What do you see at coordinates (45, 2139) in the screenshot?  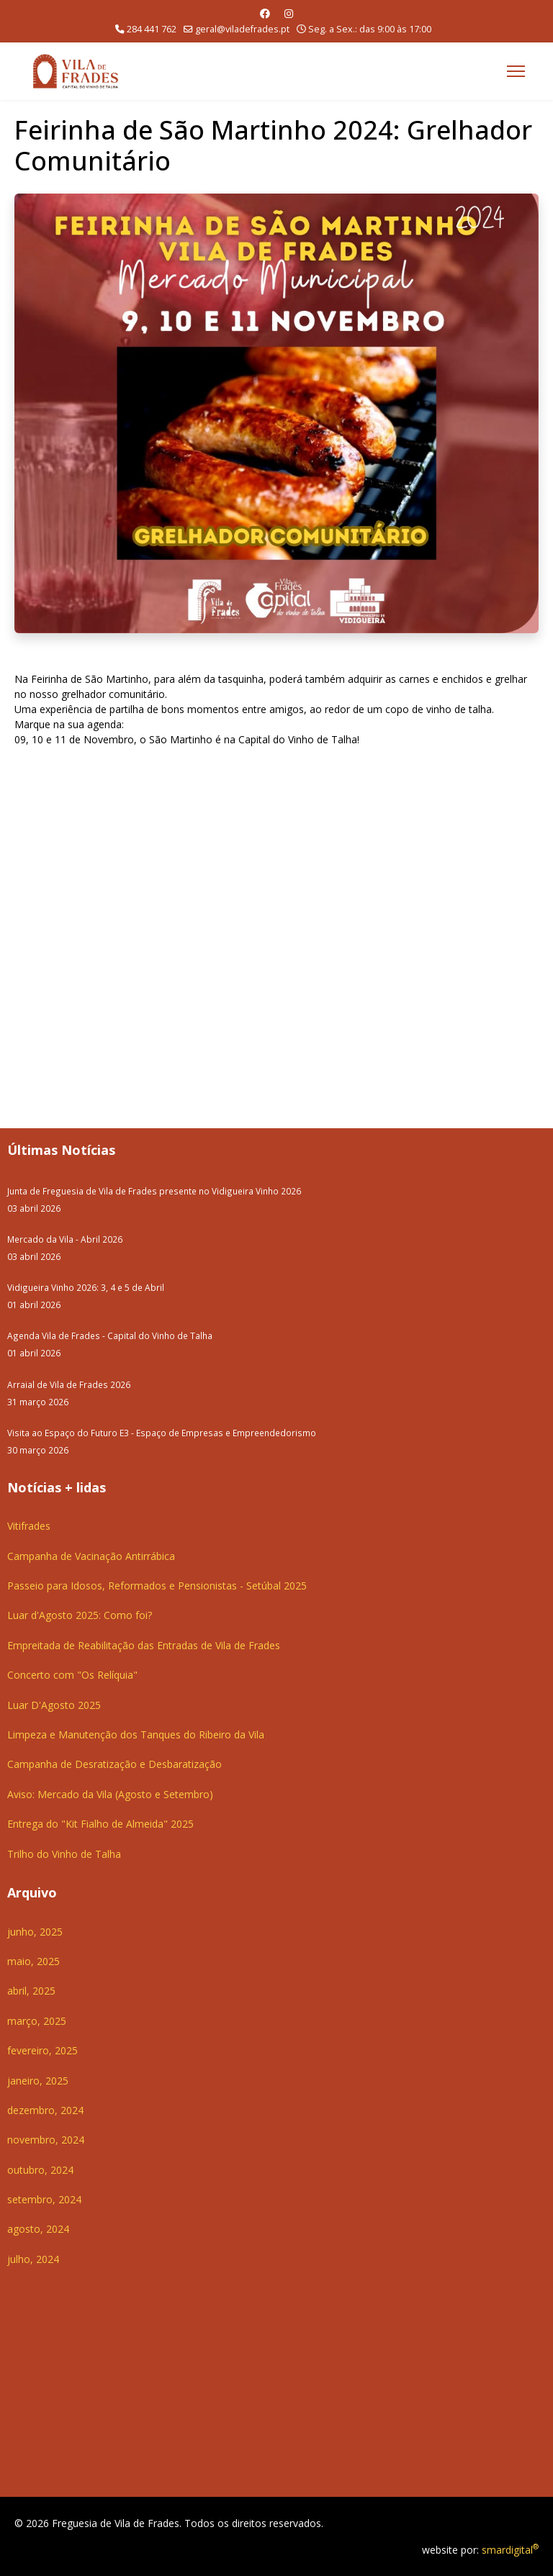 I see `novembro, 2024` at bounding box center [45, 2139].